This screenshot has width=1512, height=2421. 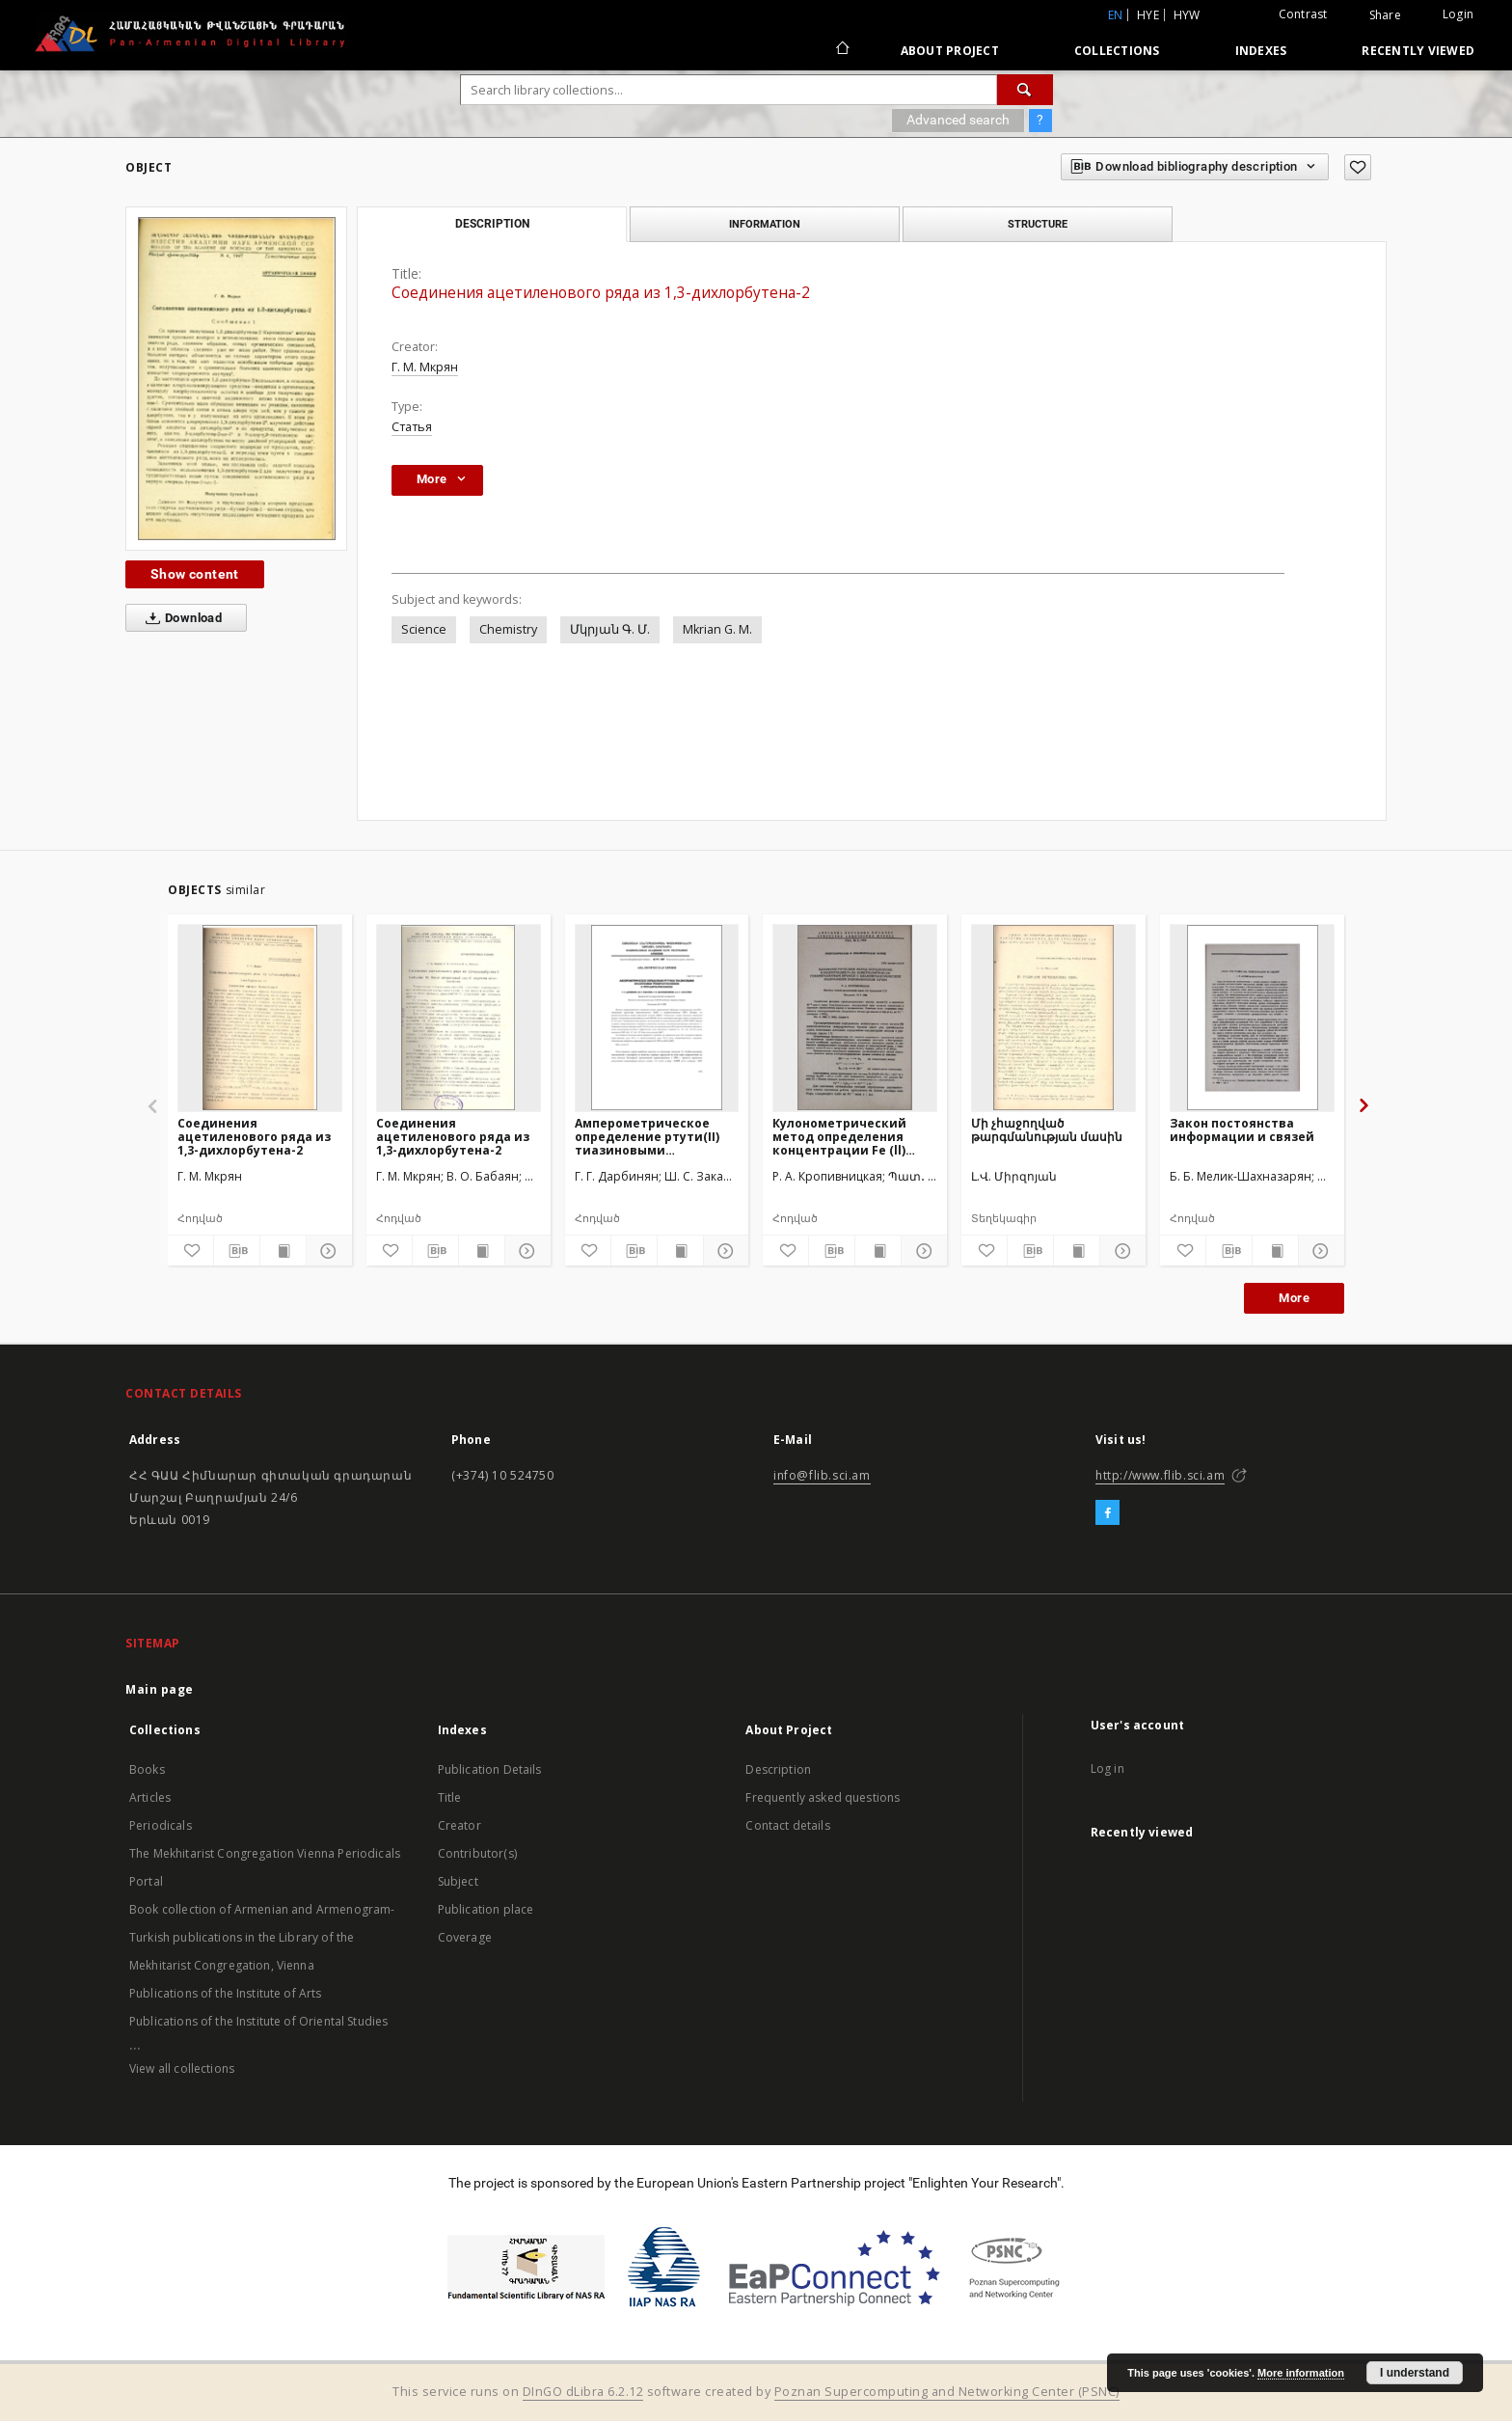 What do you see at coordinates (1053, 1017) in the screenshot?
I see `[Մի չհաջողված թարգմանության մասին]` at bounding box center [1053, 1017].